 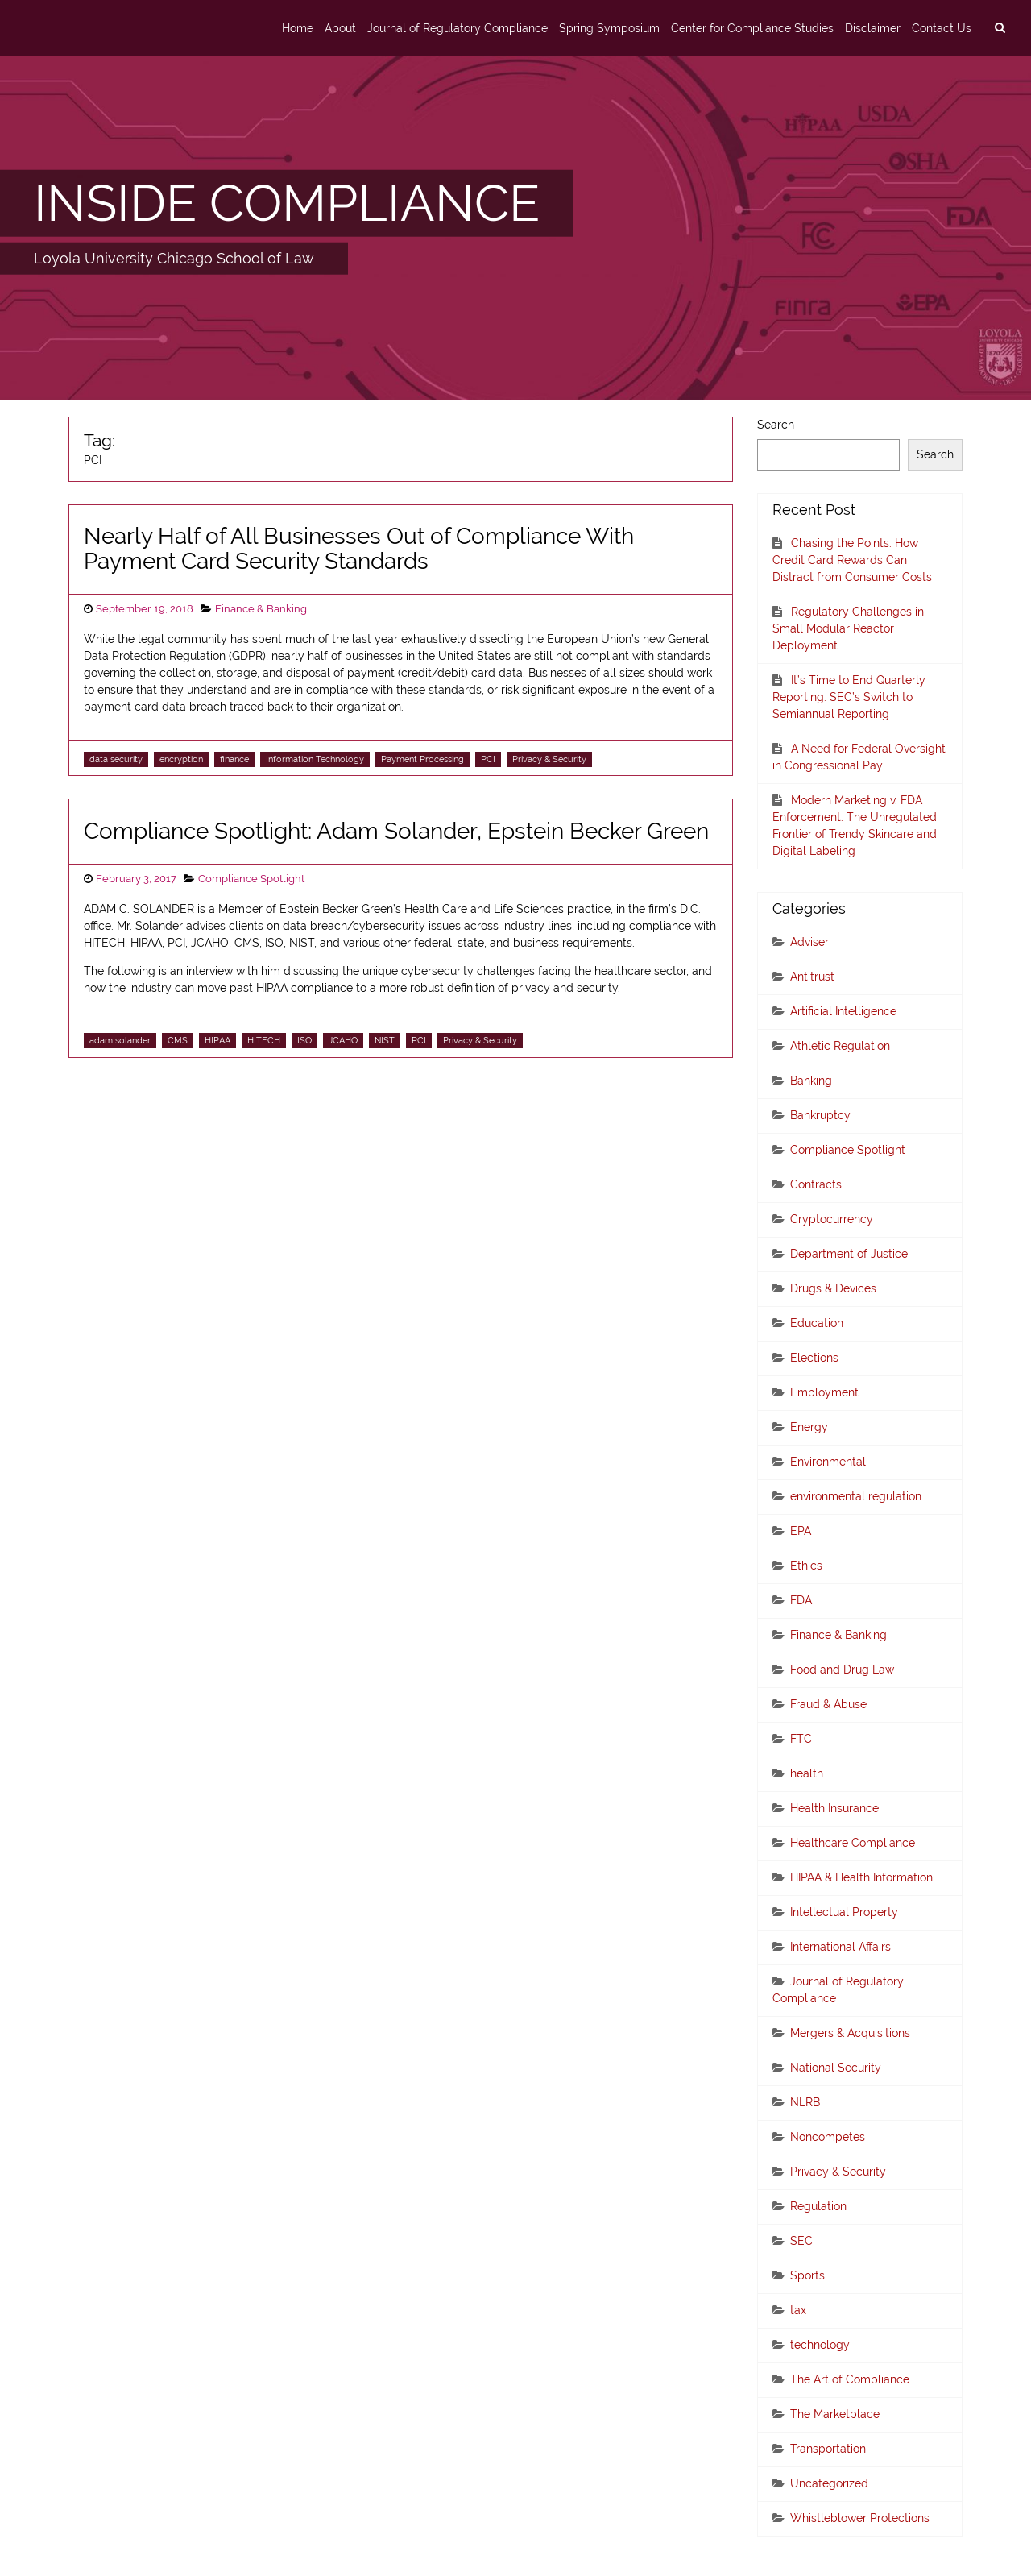 I want to click on The Marketplace, so click(x=835, y=2414).